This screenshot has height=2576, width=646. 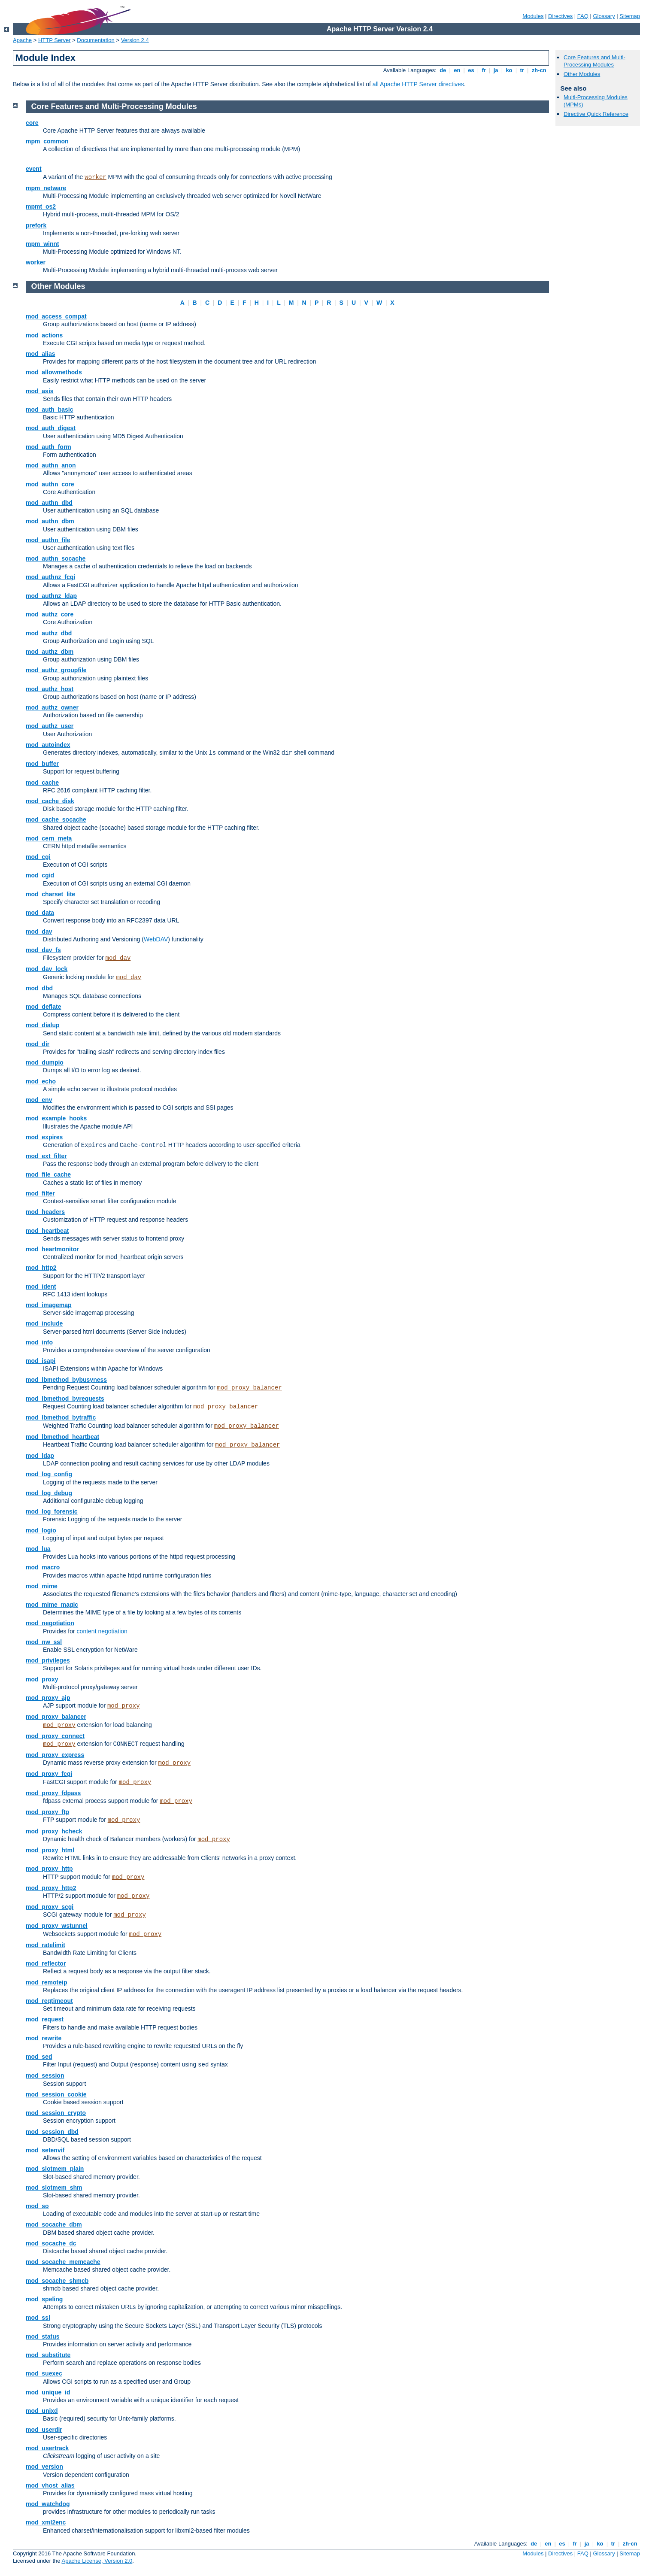 What do you see at coordinates (496, 70) in the screenshot?
I see `ja` at bounding box center [496, 70].